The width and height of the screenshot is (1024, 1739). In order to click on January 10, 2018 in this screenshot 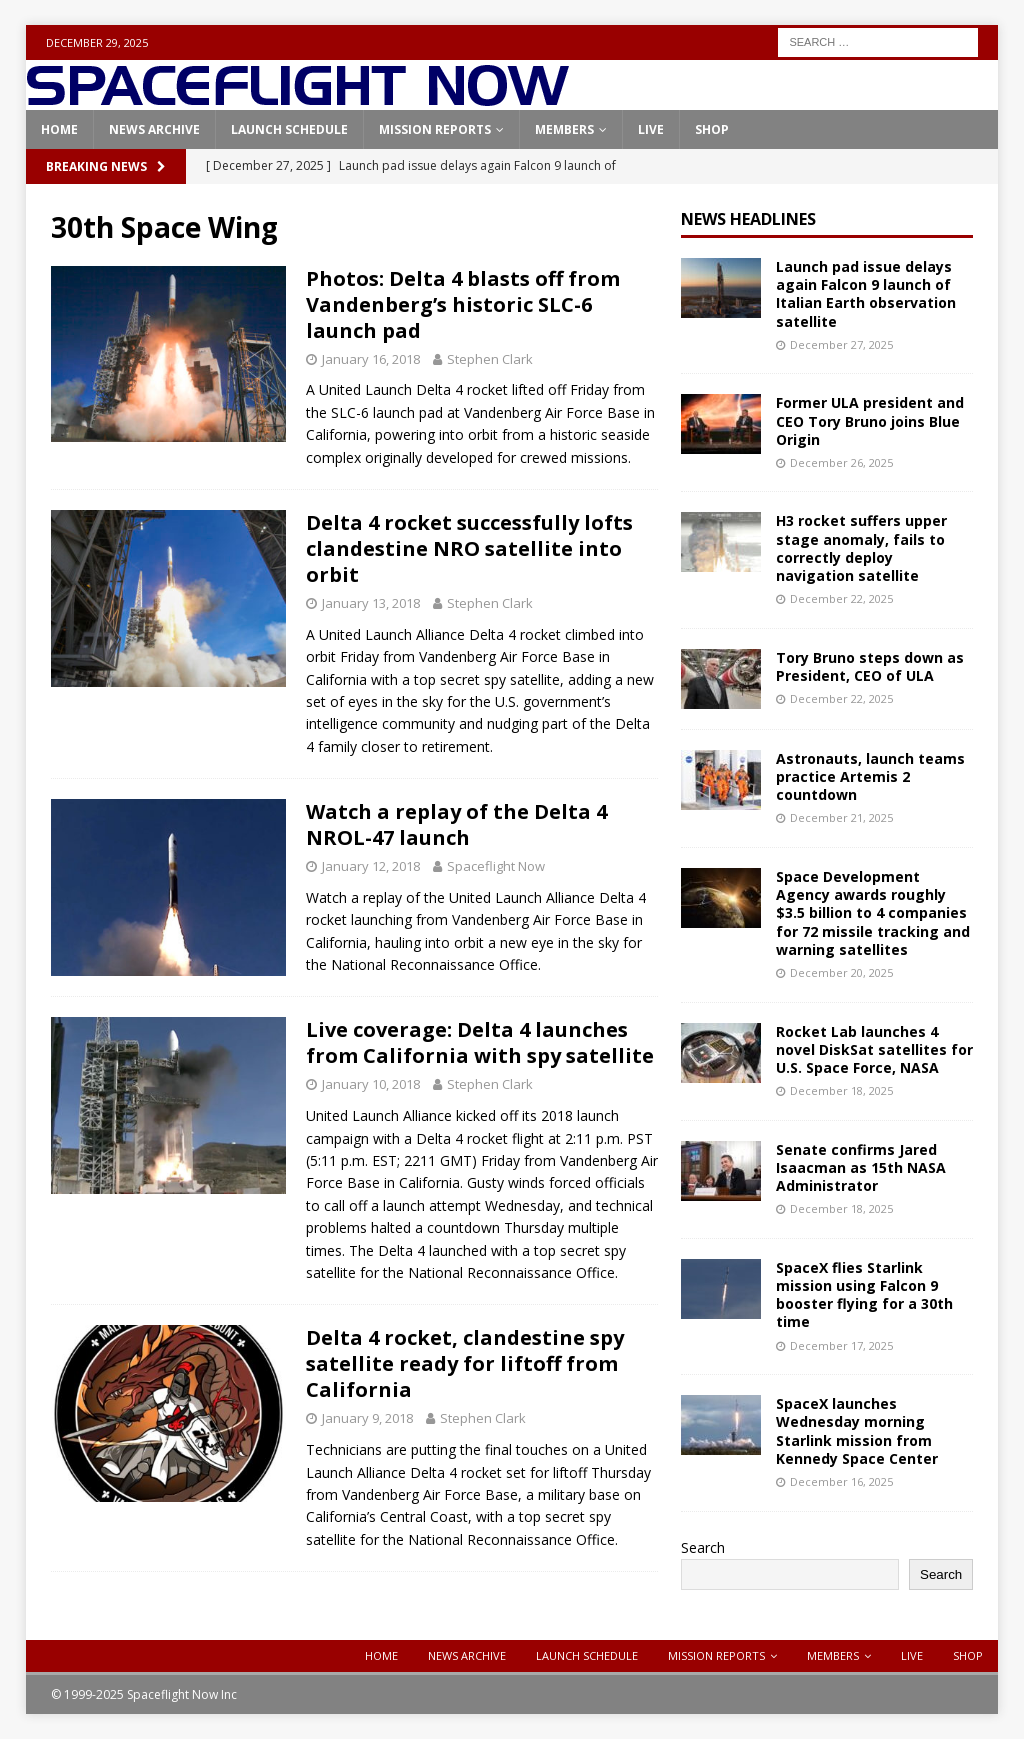, I will do `click(371, 1084)`.